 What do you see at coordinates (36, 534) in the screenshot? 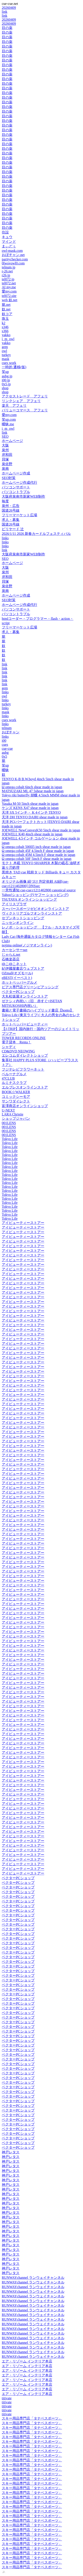
I see `2026/1/11 2026 新春カードルフェスティバル` at bounding box center [36, 534].